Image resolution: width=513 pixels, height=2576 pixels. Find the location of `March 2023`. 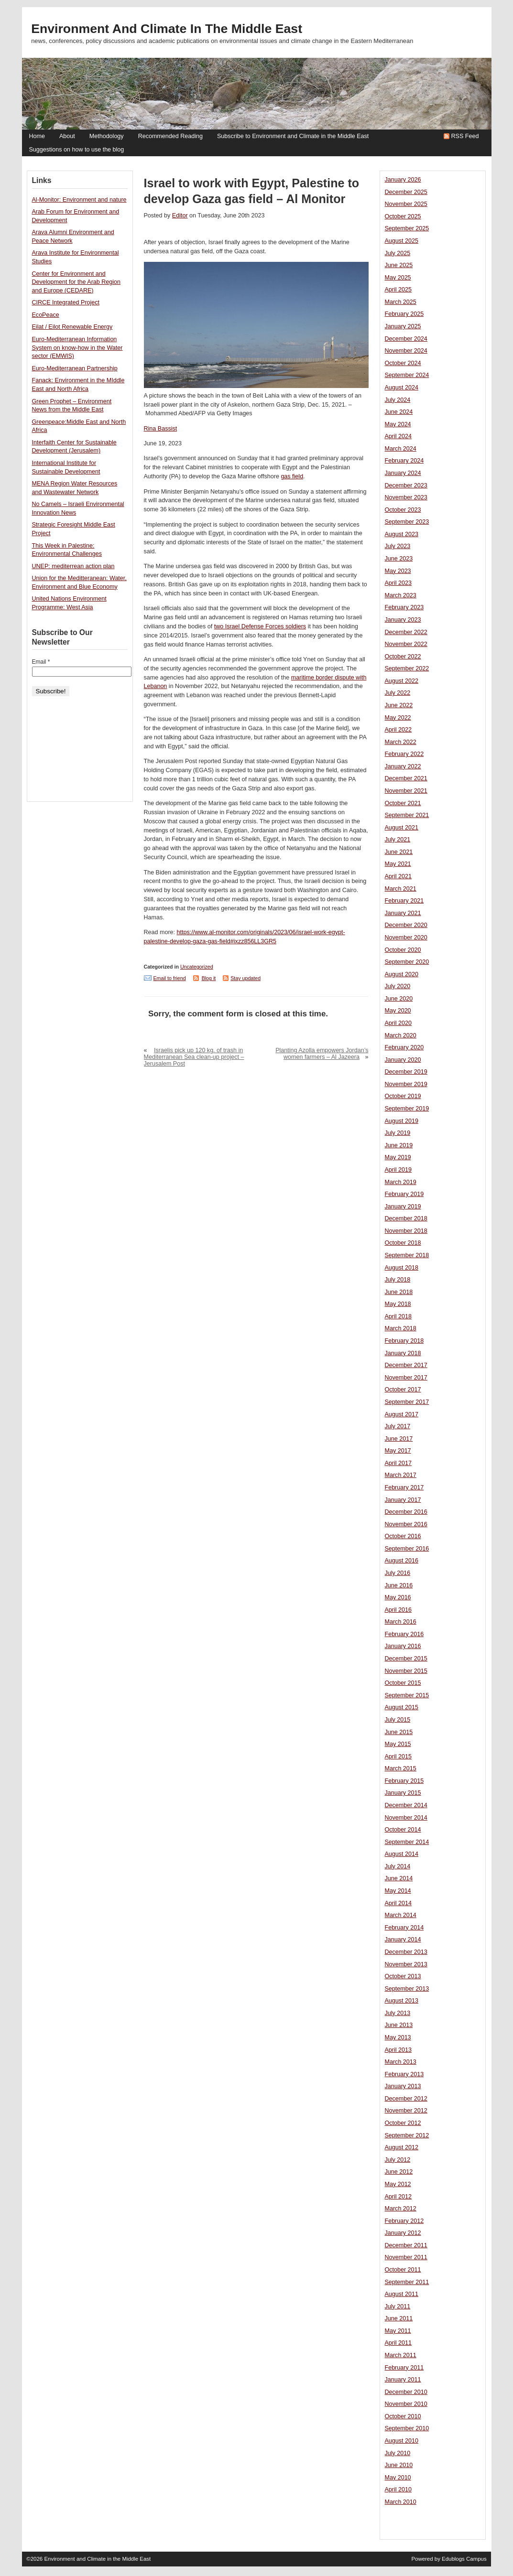

March 2023 is located at coordinates (400, 595).